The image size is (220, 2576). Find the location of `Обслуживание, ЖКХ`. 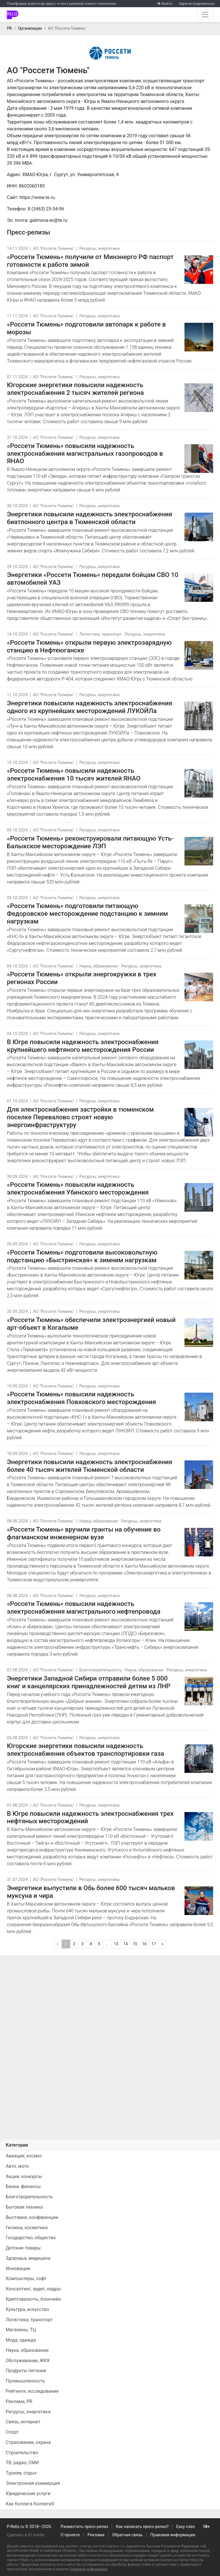

Обслуживание, ЖКХ is located at coordinates (28, 2360).